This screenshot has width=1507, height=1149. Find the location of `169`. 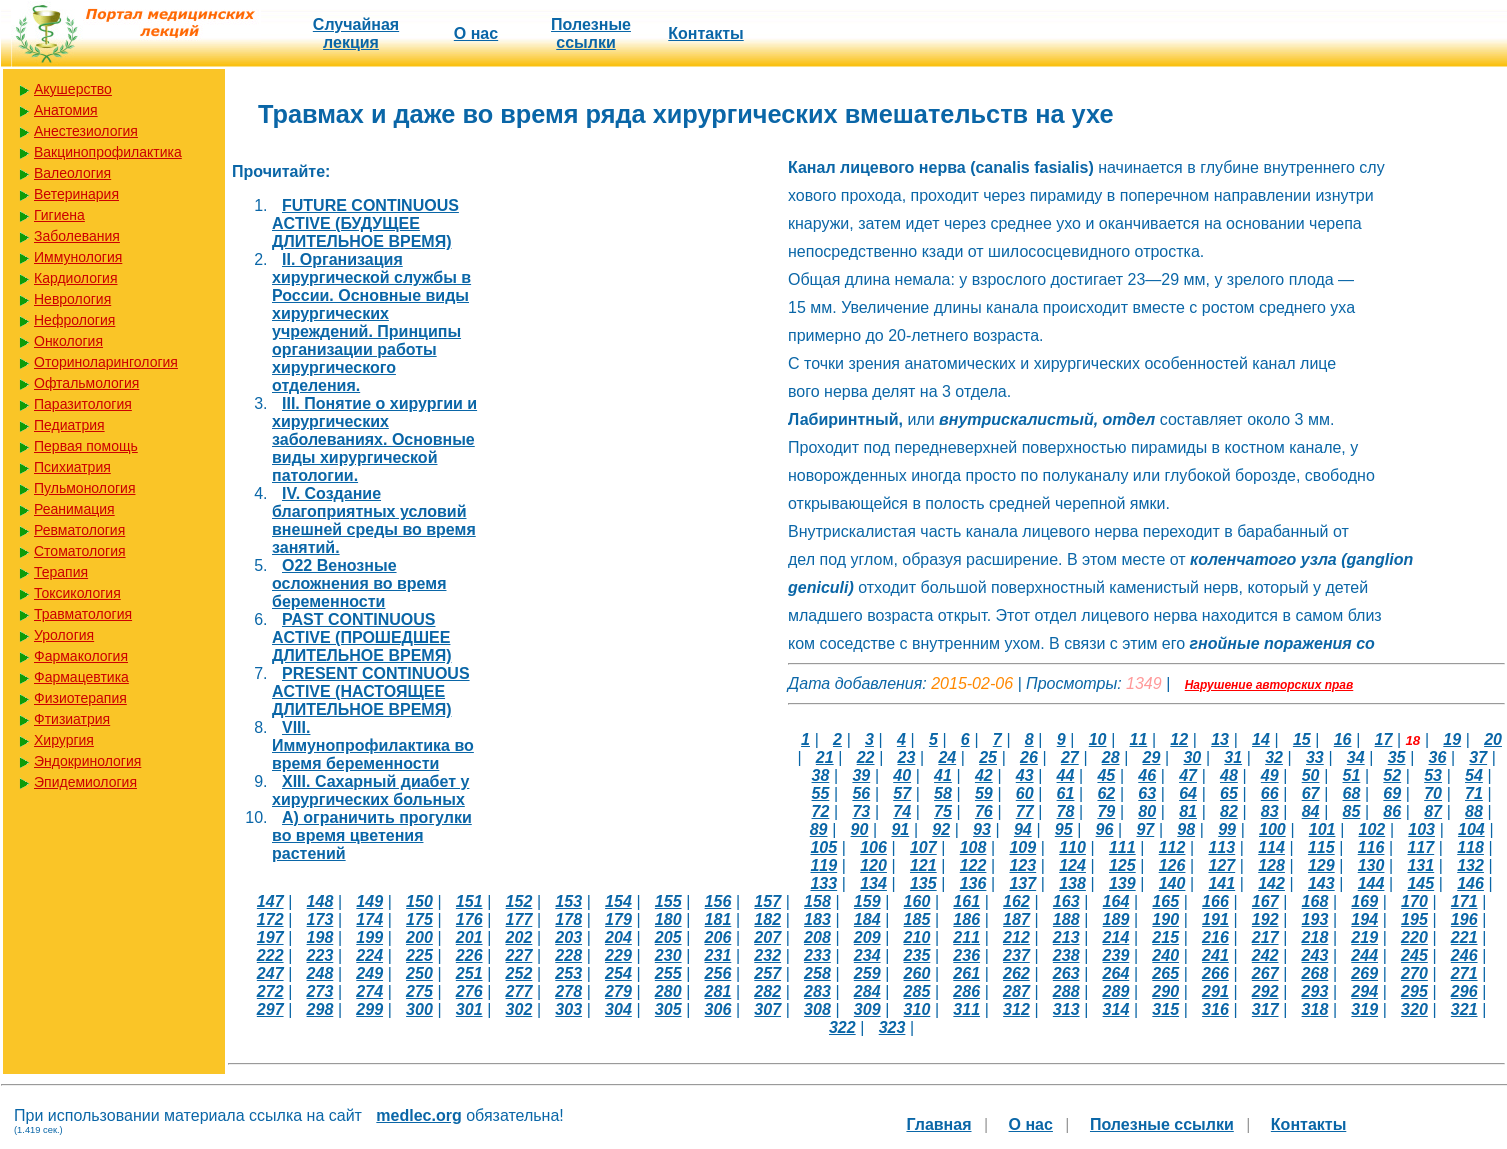

169 is located at coordinates (1364, 901).